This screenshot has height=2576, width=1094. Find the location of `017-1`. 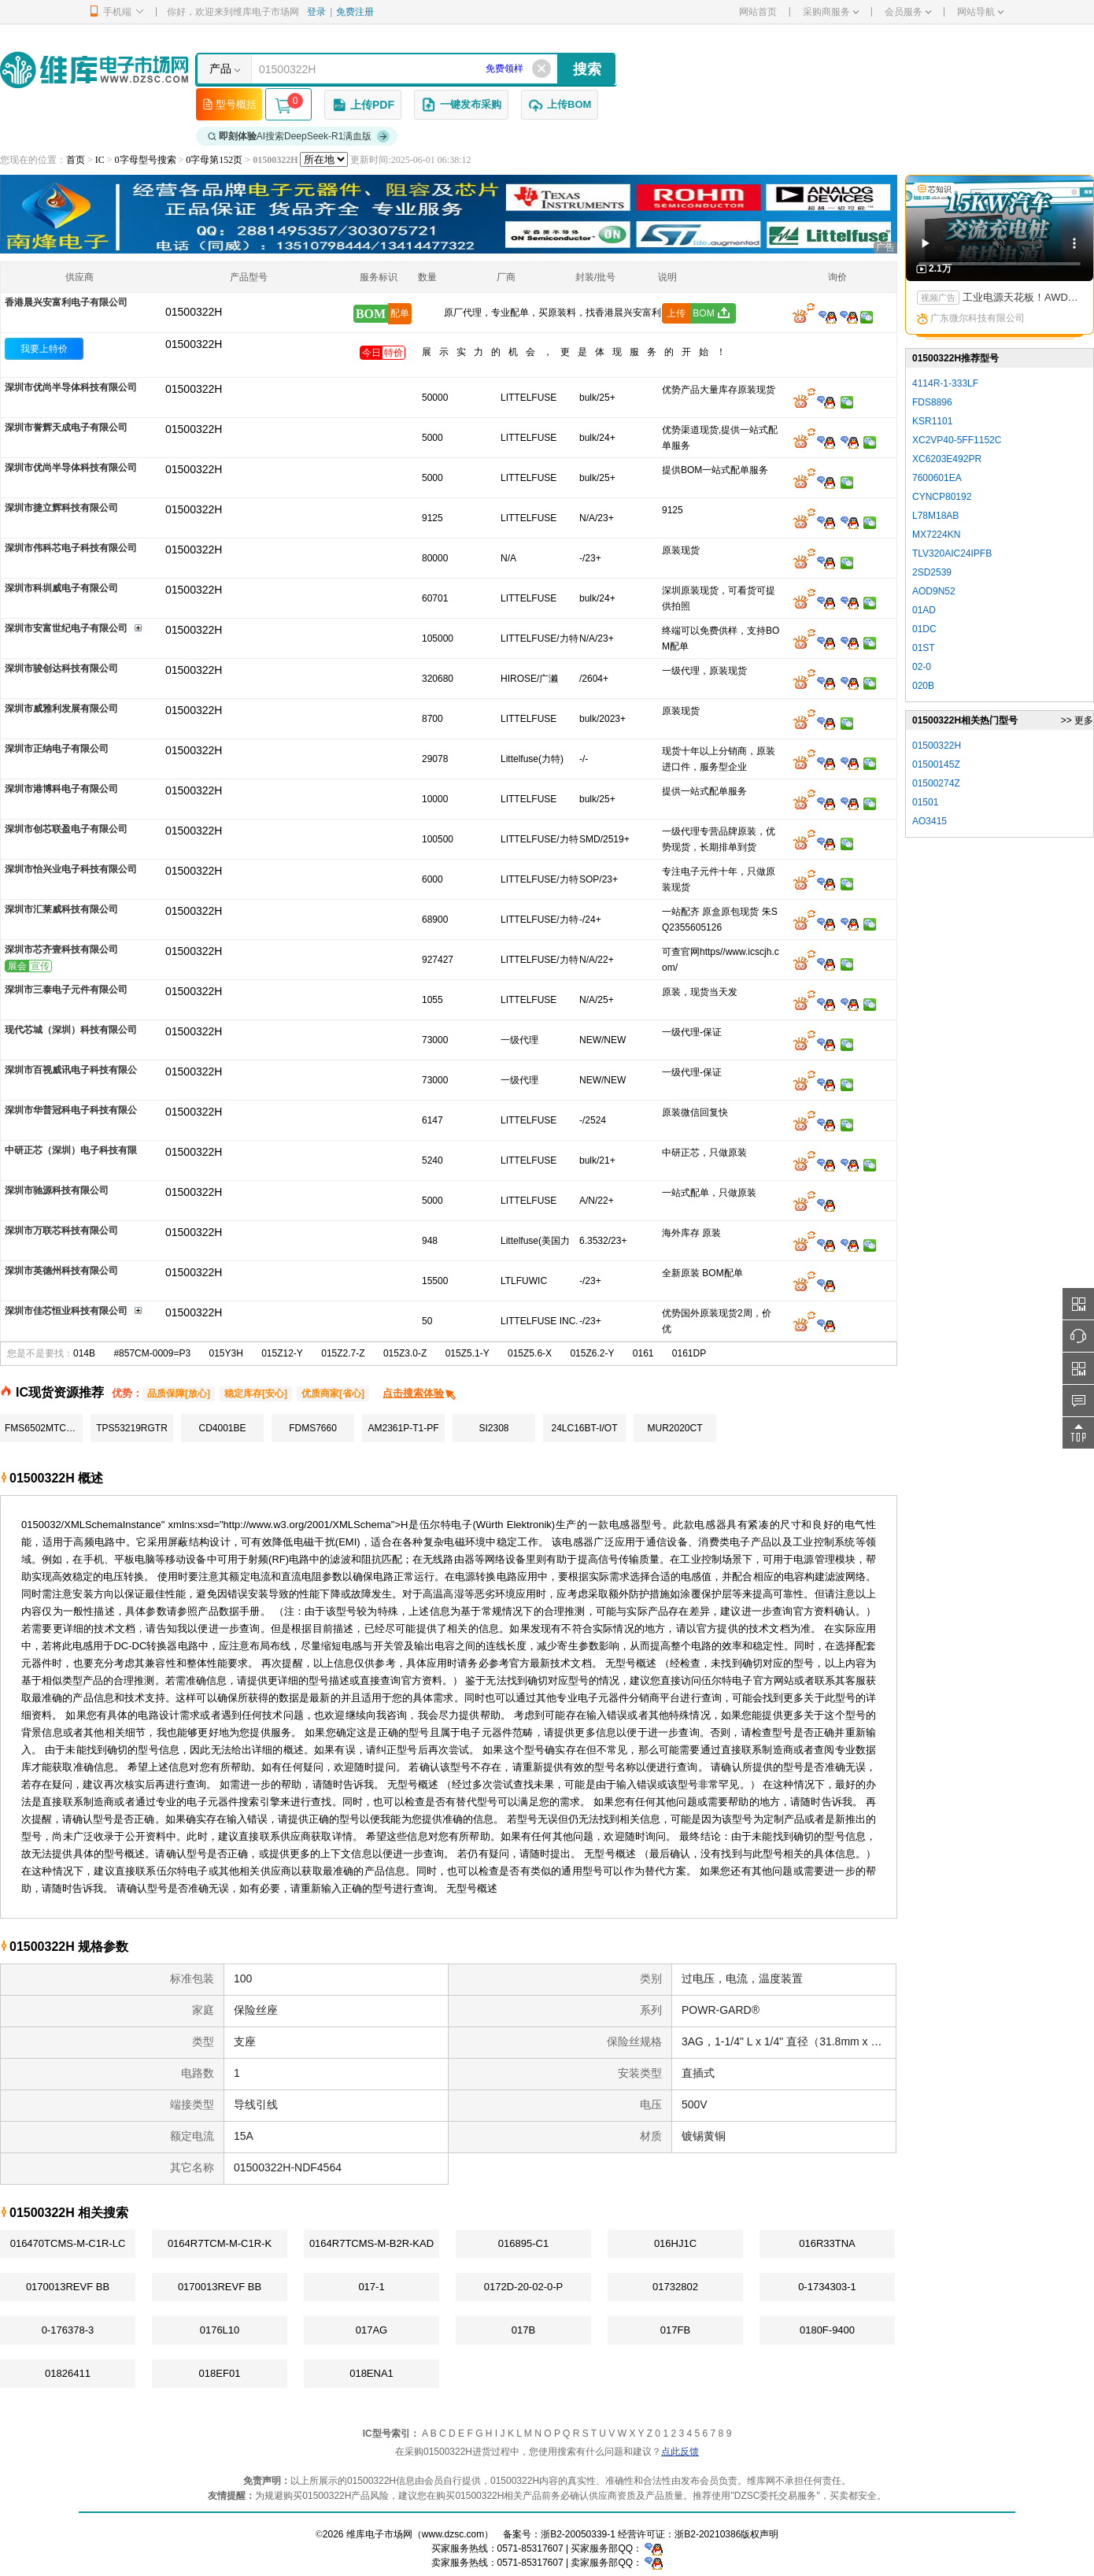

017-1 is located at coordinates (371, 2287).